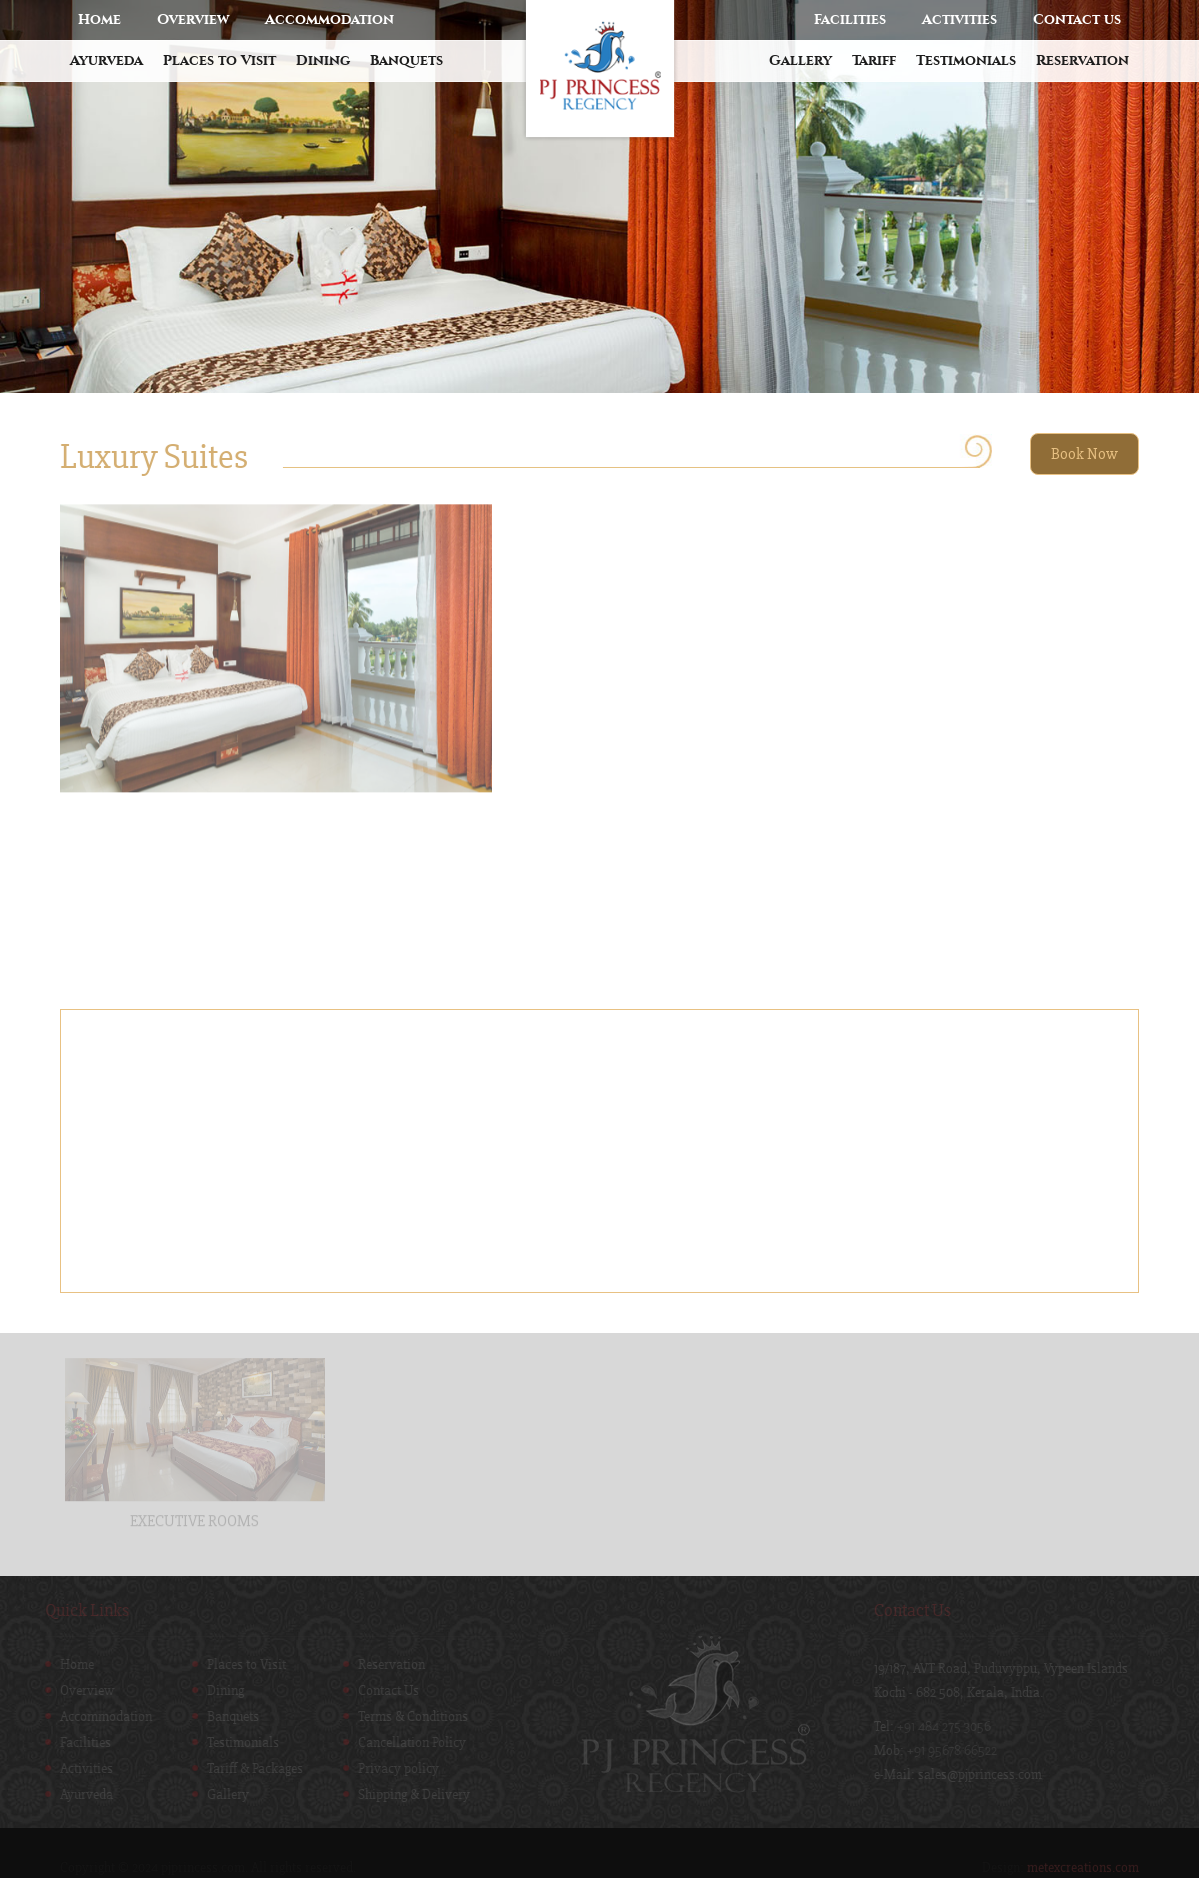  I want to click on Contact us, so click(1077, 19).